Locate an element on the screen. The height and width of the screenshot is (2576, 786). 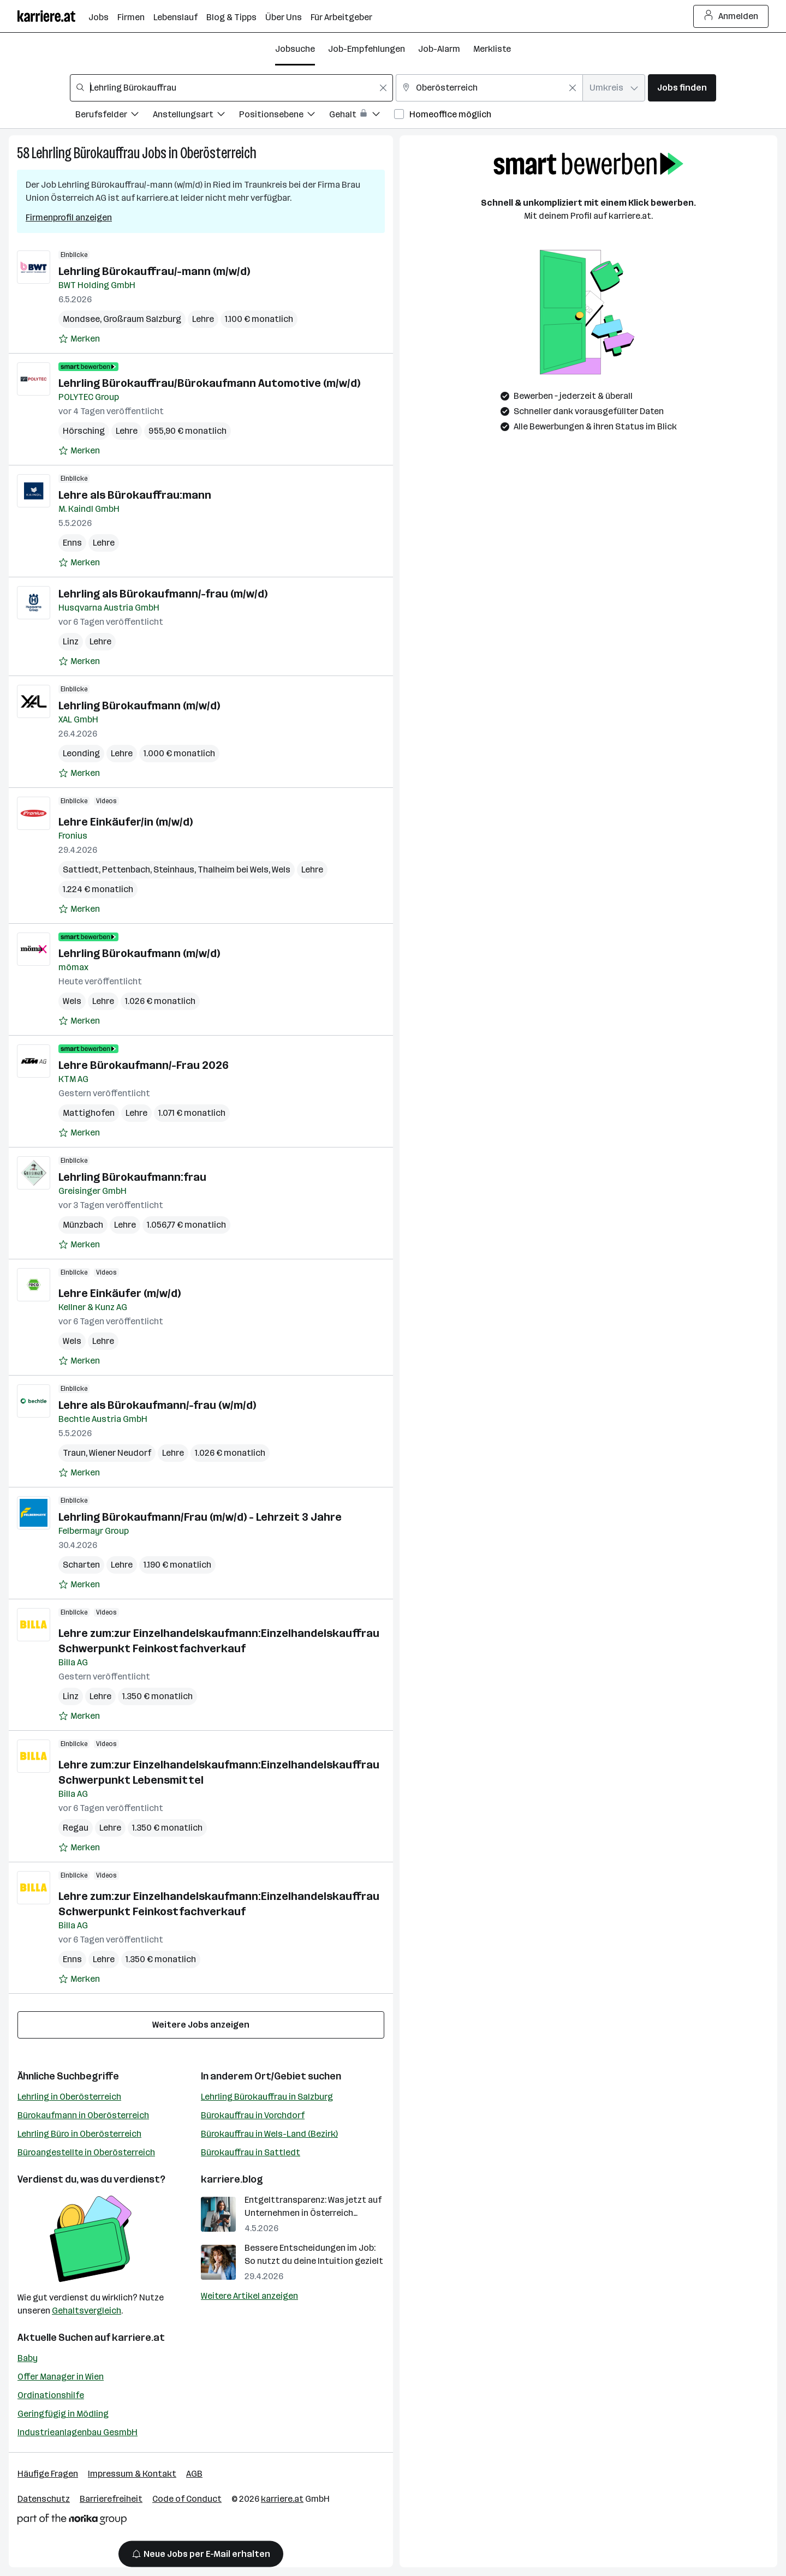
karriere.blog is located at coordinates (232, 2179).